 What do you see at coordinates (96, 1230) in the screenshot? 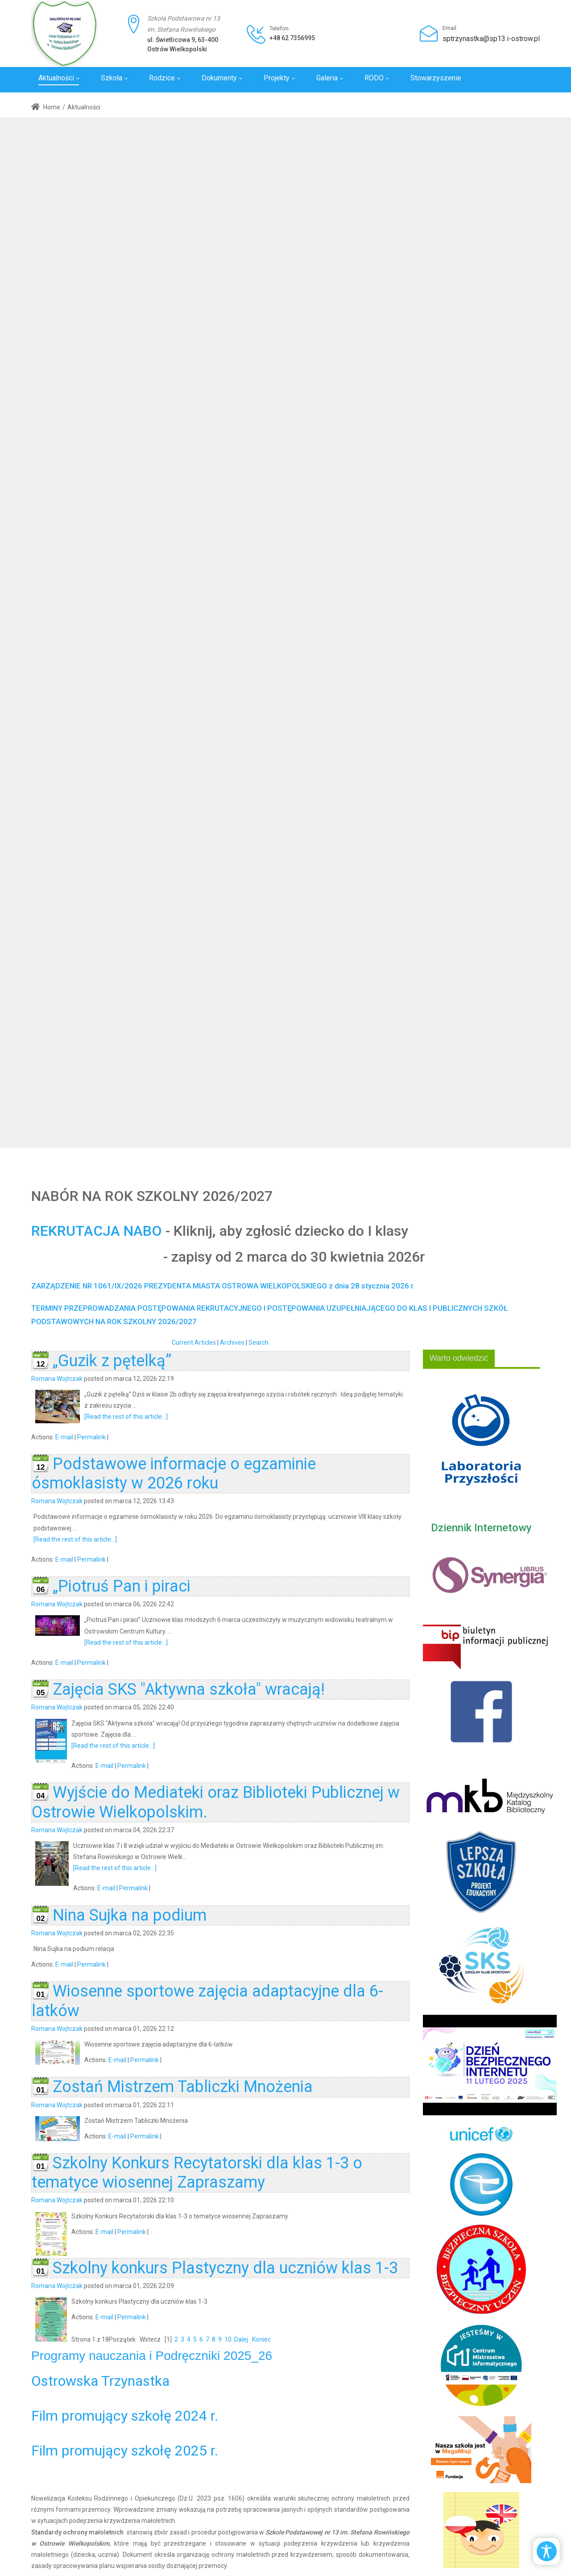
I see `REKRUTACJA NABO` at bounding box center [96, 1230].